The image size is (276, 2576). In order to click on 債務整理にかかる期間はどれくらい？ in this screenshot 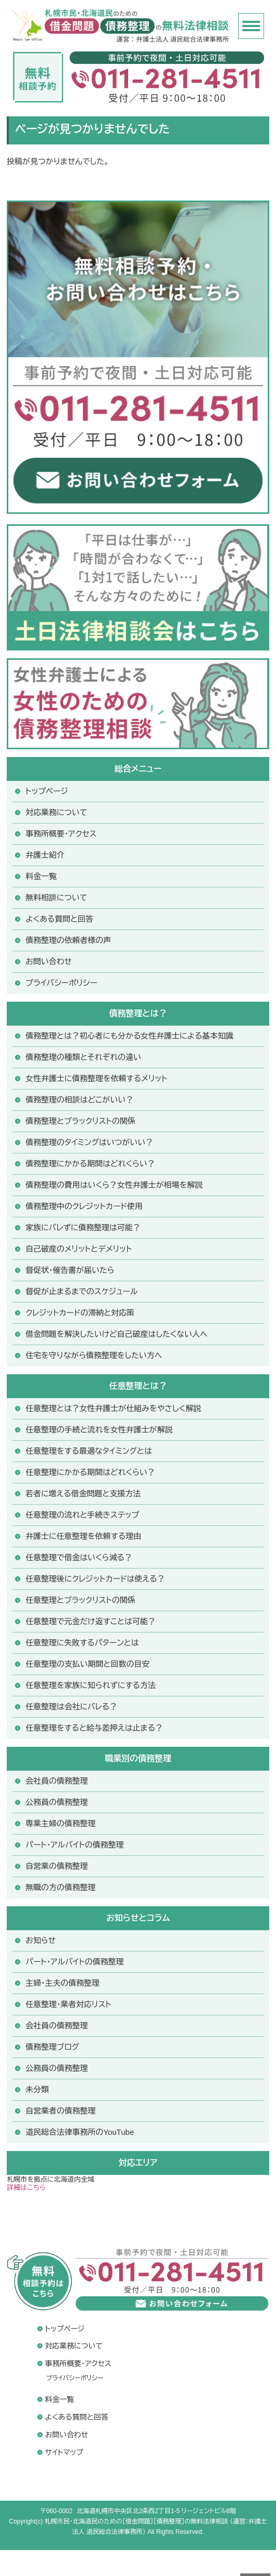, I will do `click(90, 1163)`.